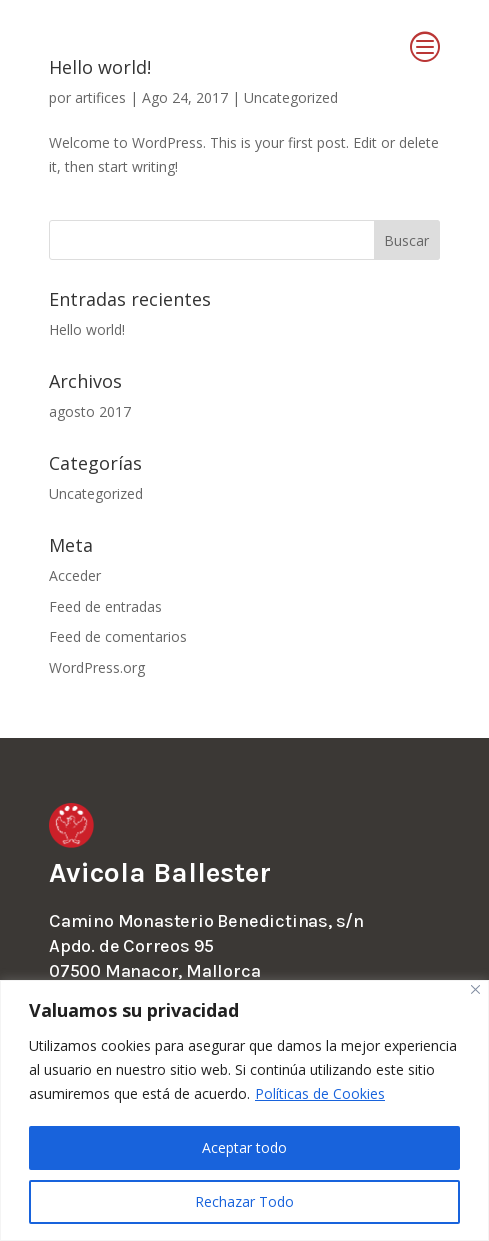  What do you see at coordinates (244, 1147) in the screenshot?
I see `Aceptar todo` at bounding box center [244, 1147].